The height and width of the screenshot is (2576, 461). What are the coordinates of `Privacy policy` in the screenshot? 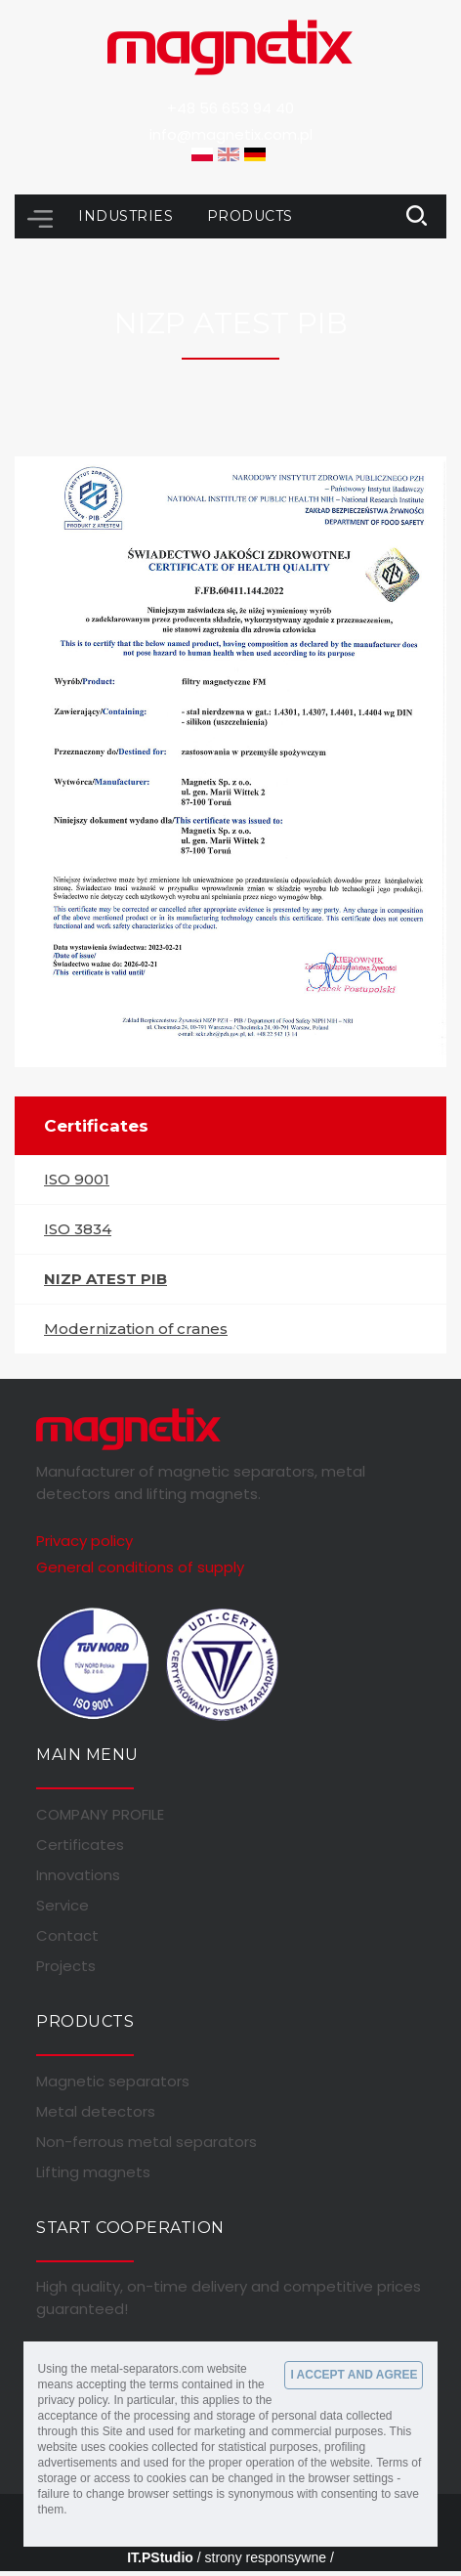 It's located at (84, 1540).